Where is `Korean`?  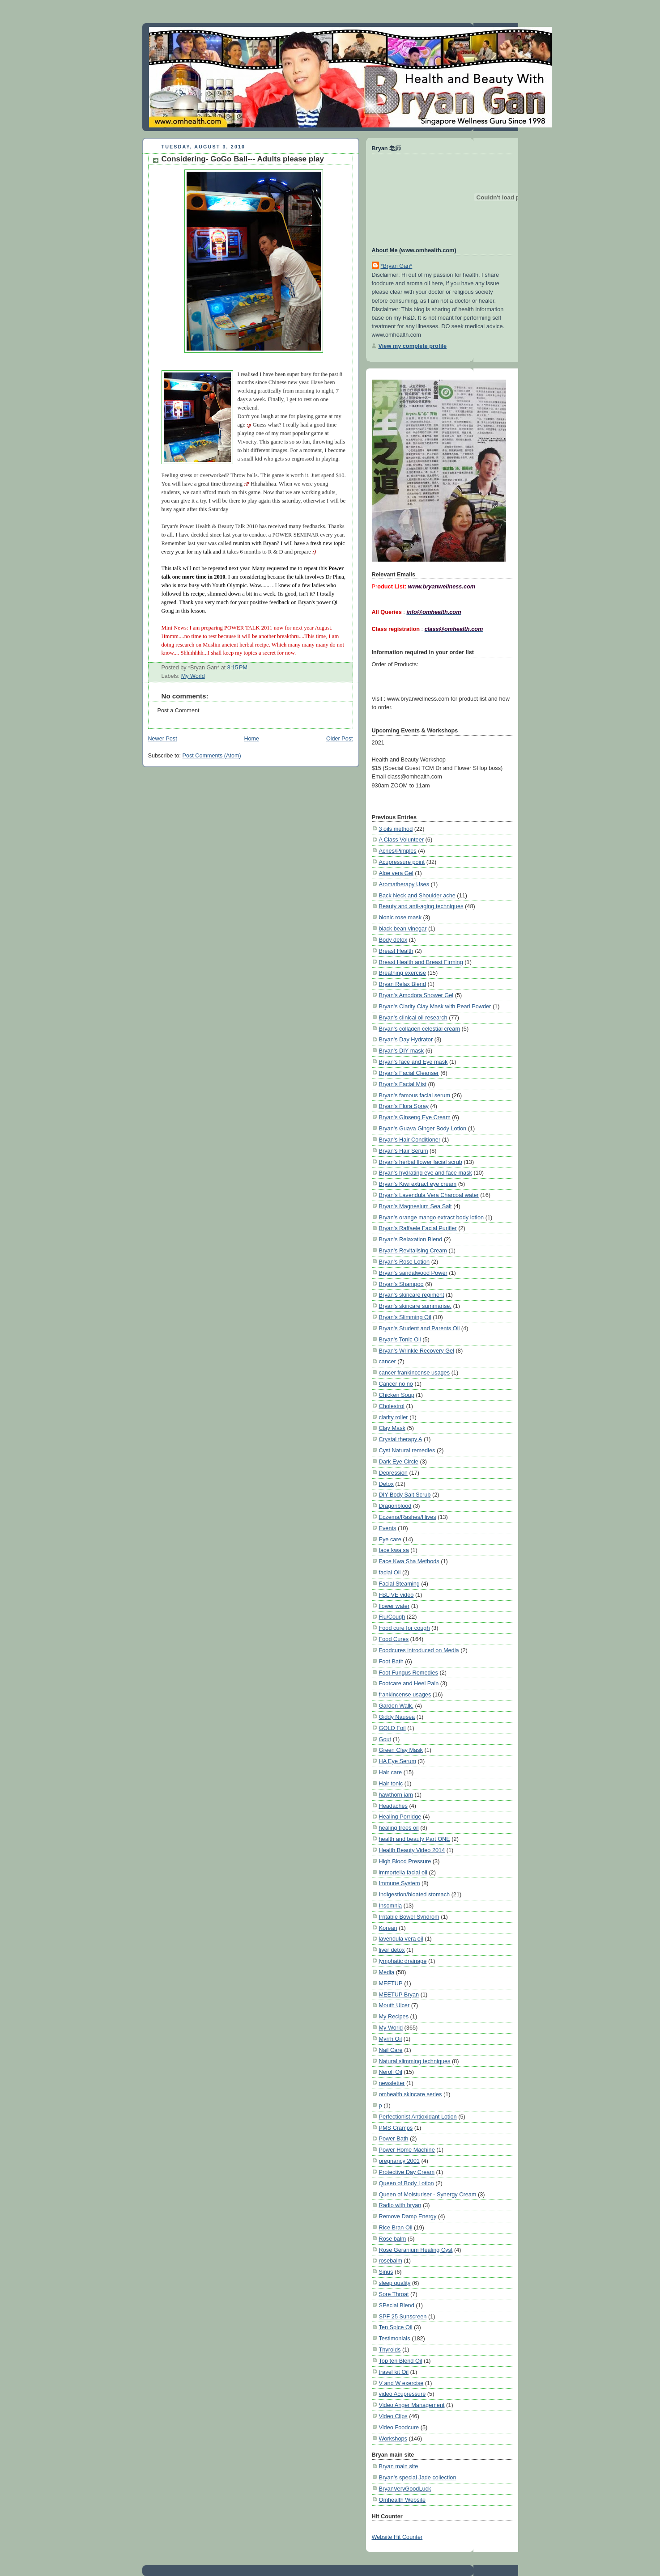
Korean is located at coordinates (388, 1928).